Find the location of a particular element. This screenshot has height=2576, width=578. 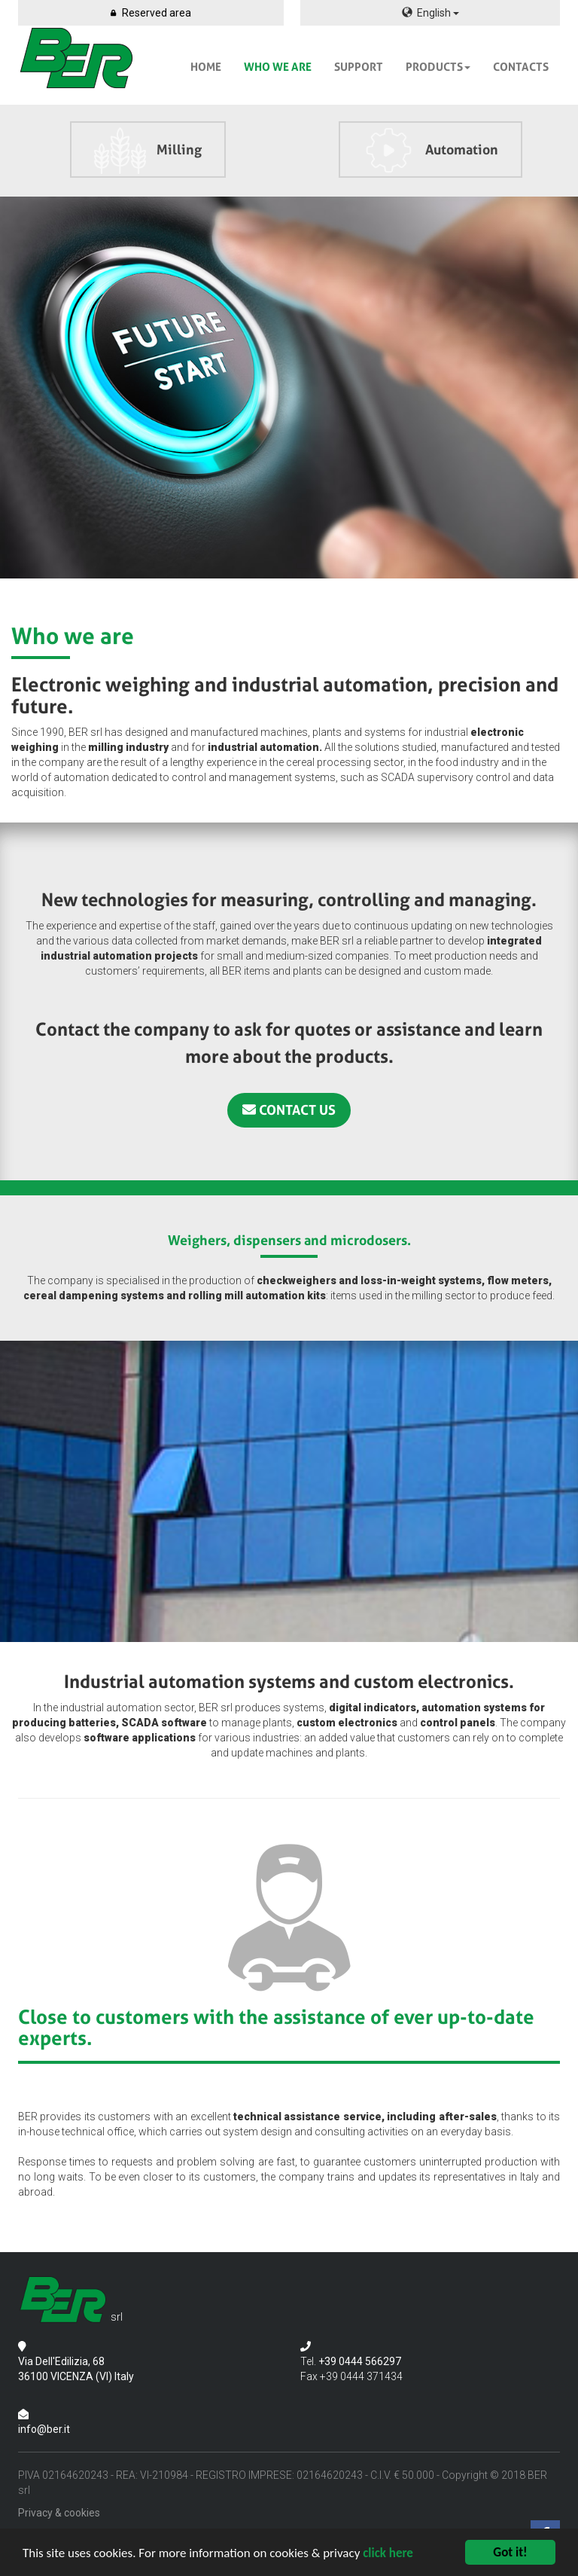

English is located at coordinates (430, 13).